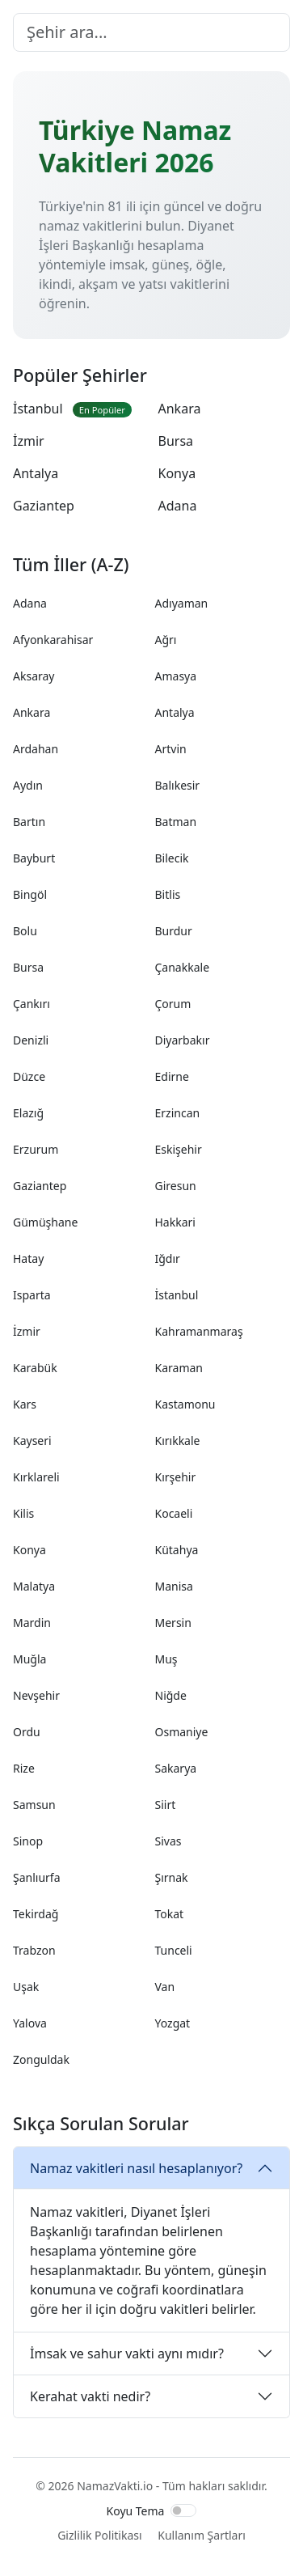 This screenshot has height=2576, width=303. Describe the element at coordinates (26, 1986) in the screenshot. I see `Uşak` at that location.